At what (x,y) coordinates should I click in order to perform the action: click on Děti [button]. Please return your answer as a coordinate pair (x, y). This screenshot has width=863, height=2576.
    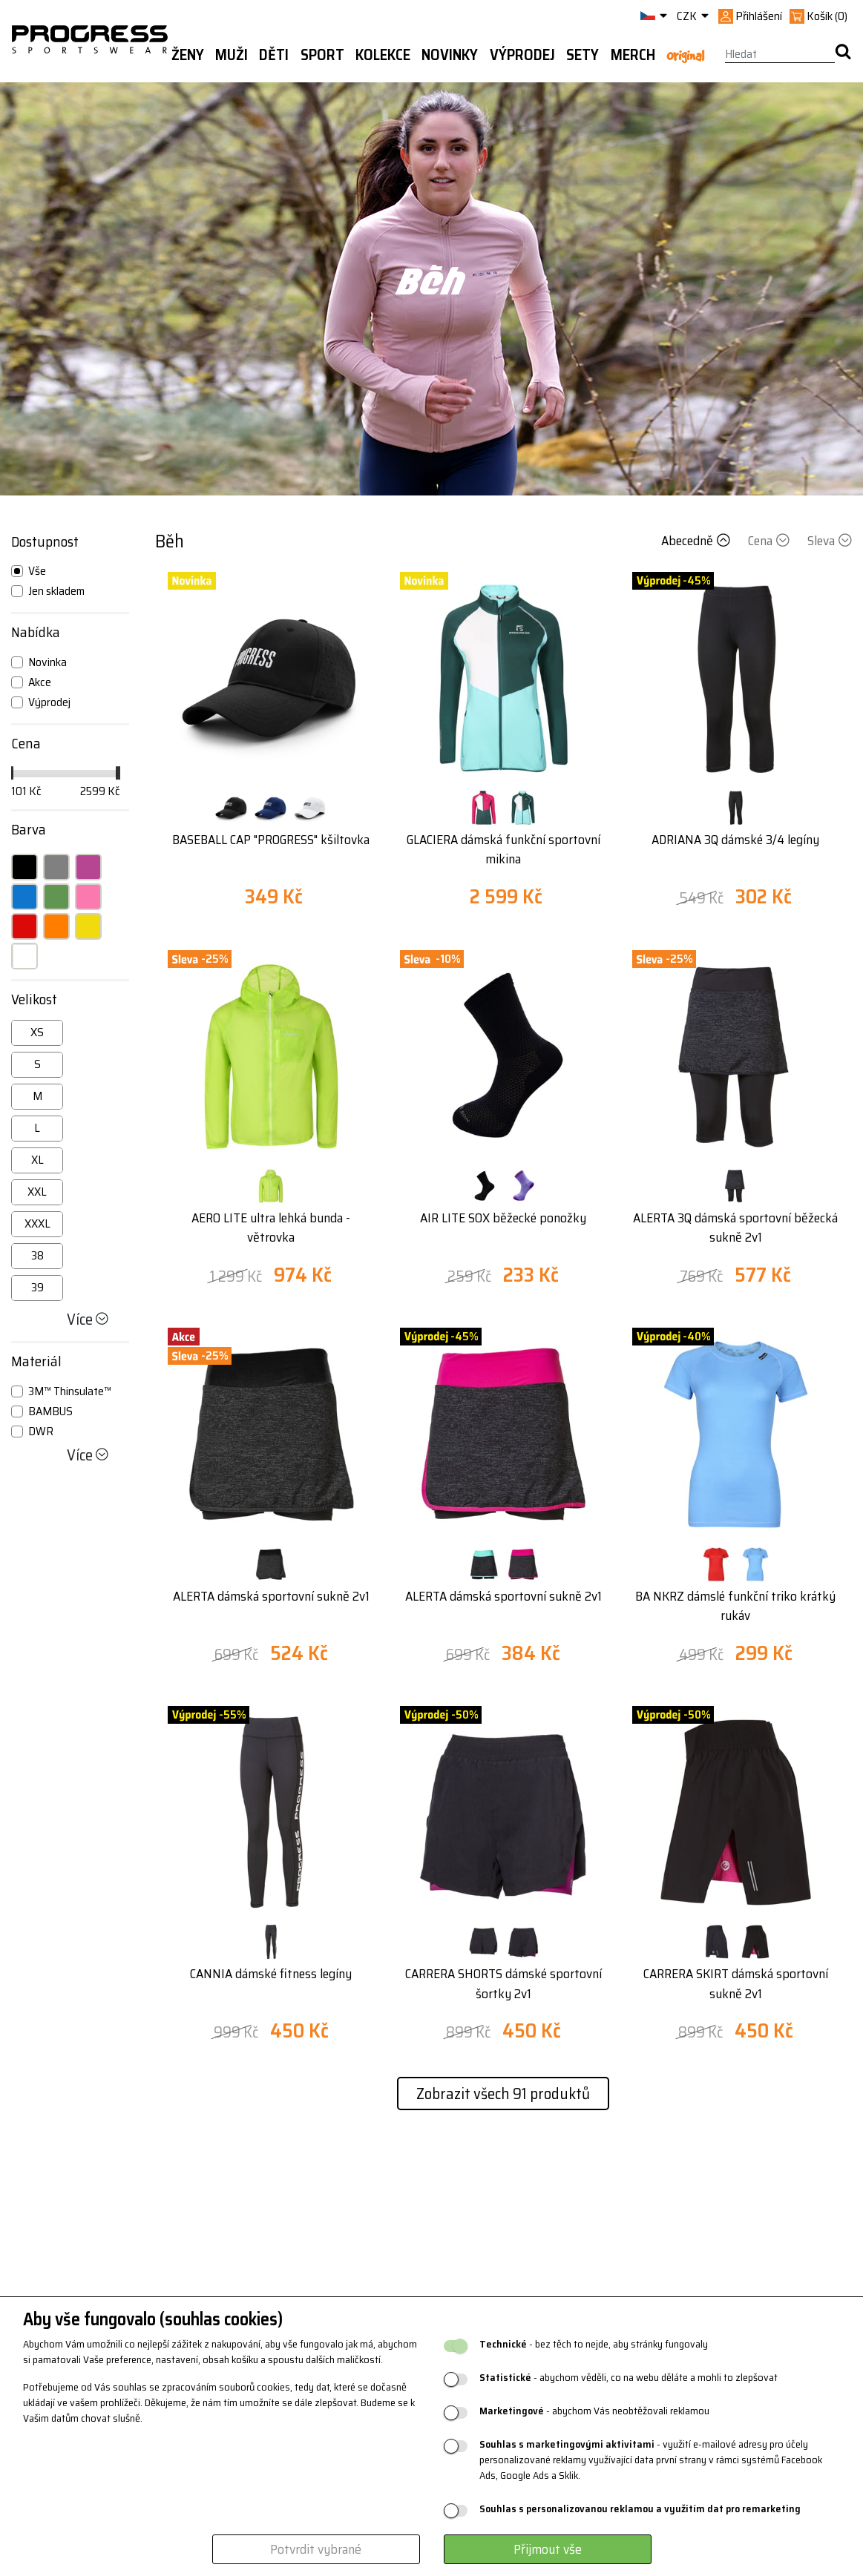
    Looking at the image, I should click on (274, 55).